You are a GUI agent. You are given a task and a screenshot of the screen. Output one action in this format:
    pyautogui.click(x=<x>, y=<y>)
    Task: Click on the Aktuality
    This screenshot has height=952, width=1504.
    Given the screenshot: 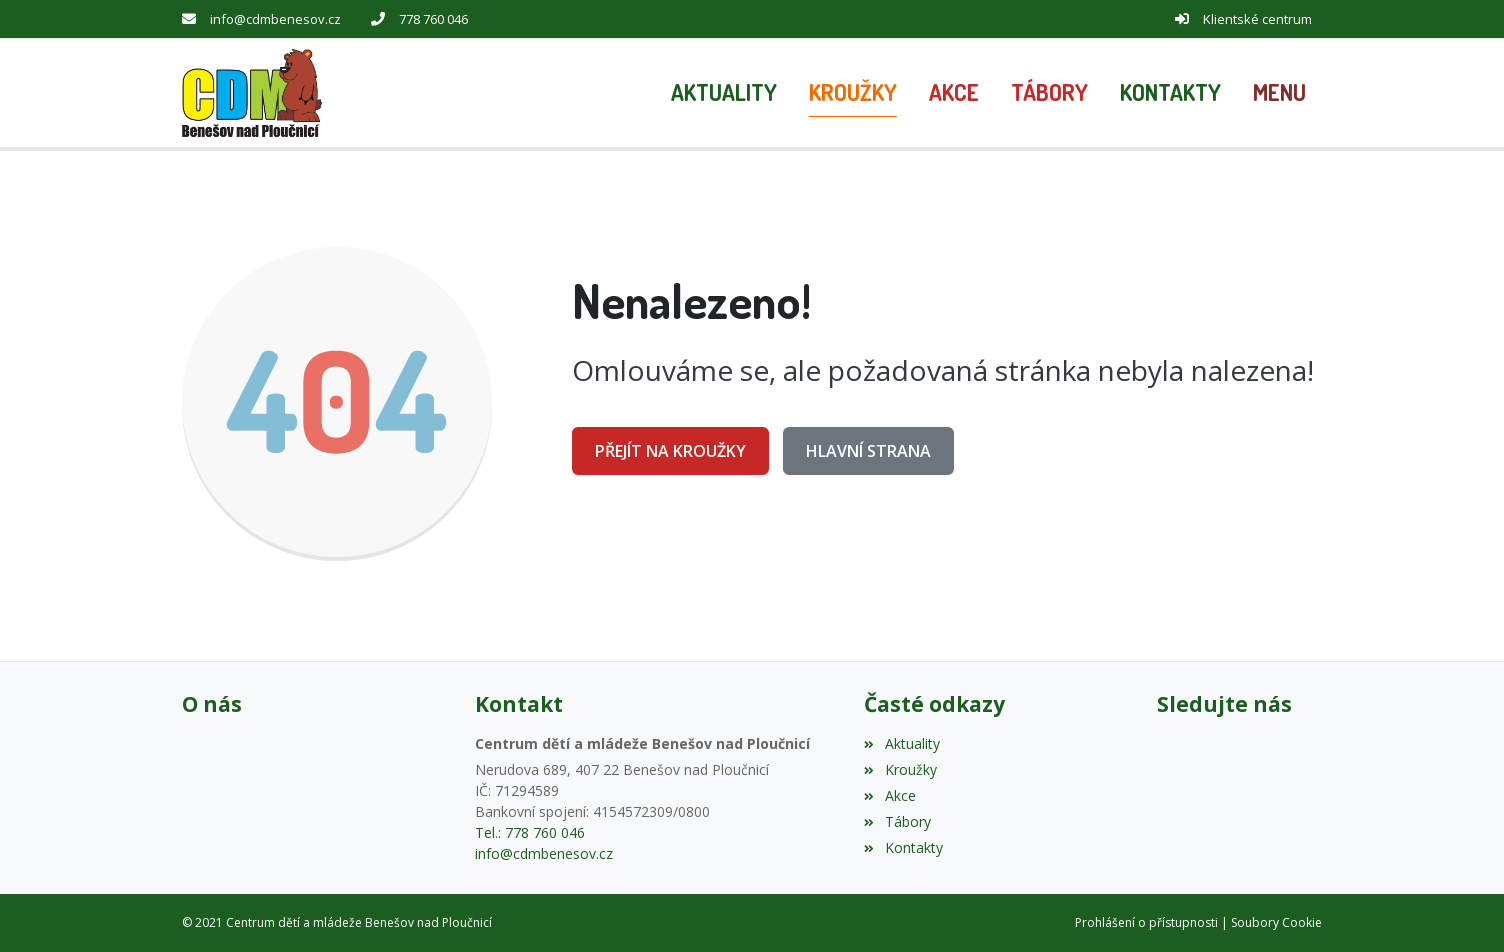 What is the action you would take?
    pyautogui.click(x=901, y=743)
    